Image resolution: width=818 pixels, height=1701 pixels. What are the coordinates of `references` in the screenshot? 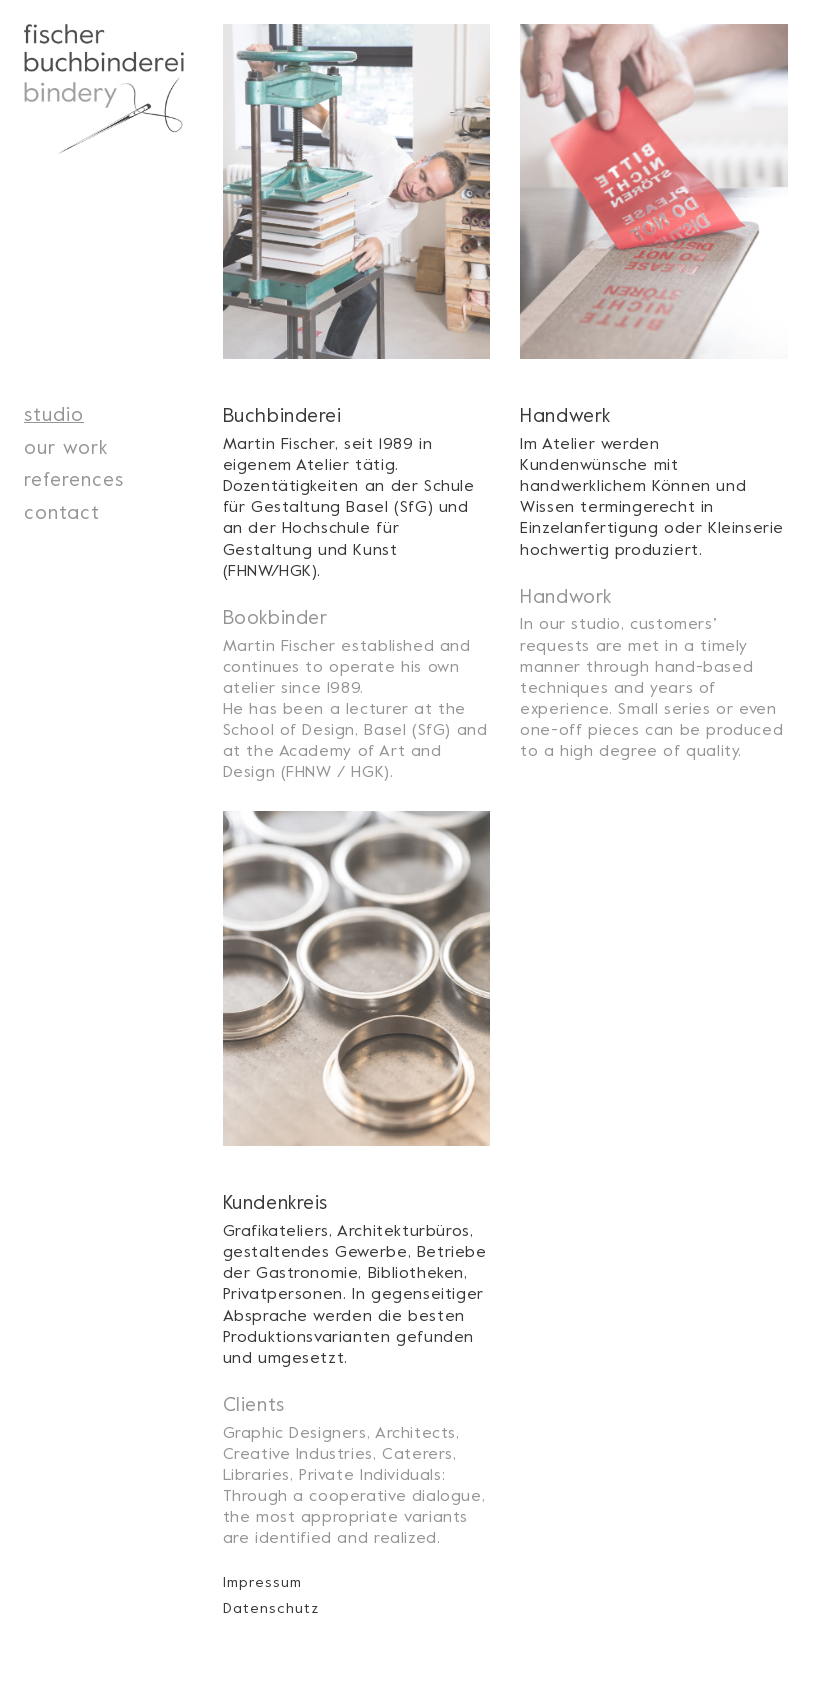 It's located at (74, 478).